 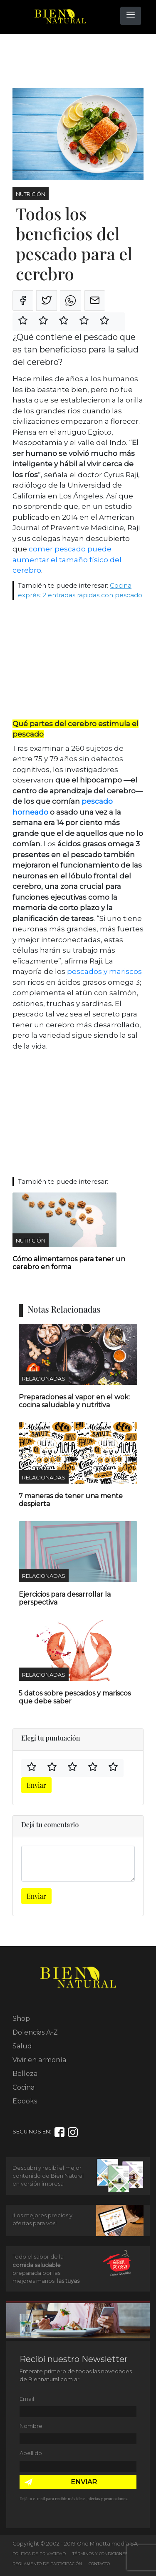 I want to click on Shop, so click(x=21, y=2019).